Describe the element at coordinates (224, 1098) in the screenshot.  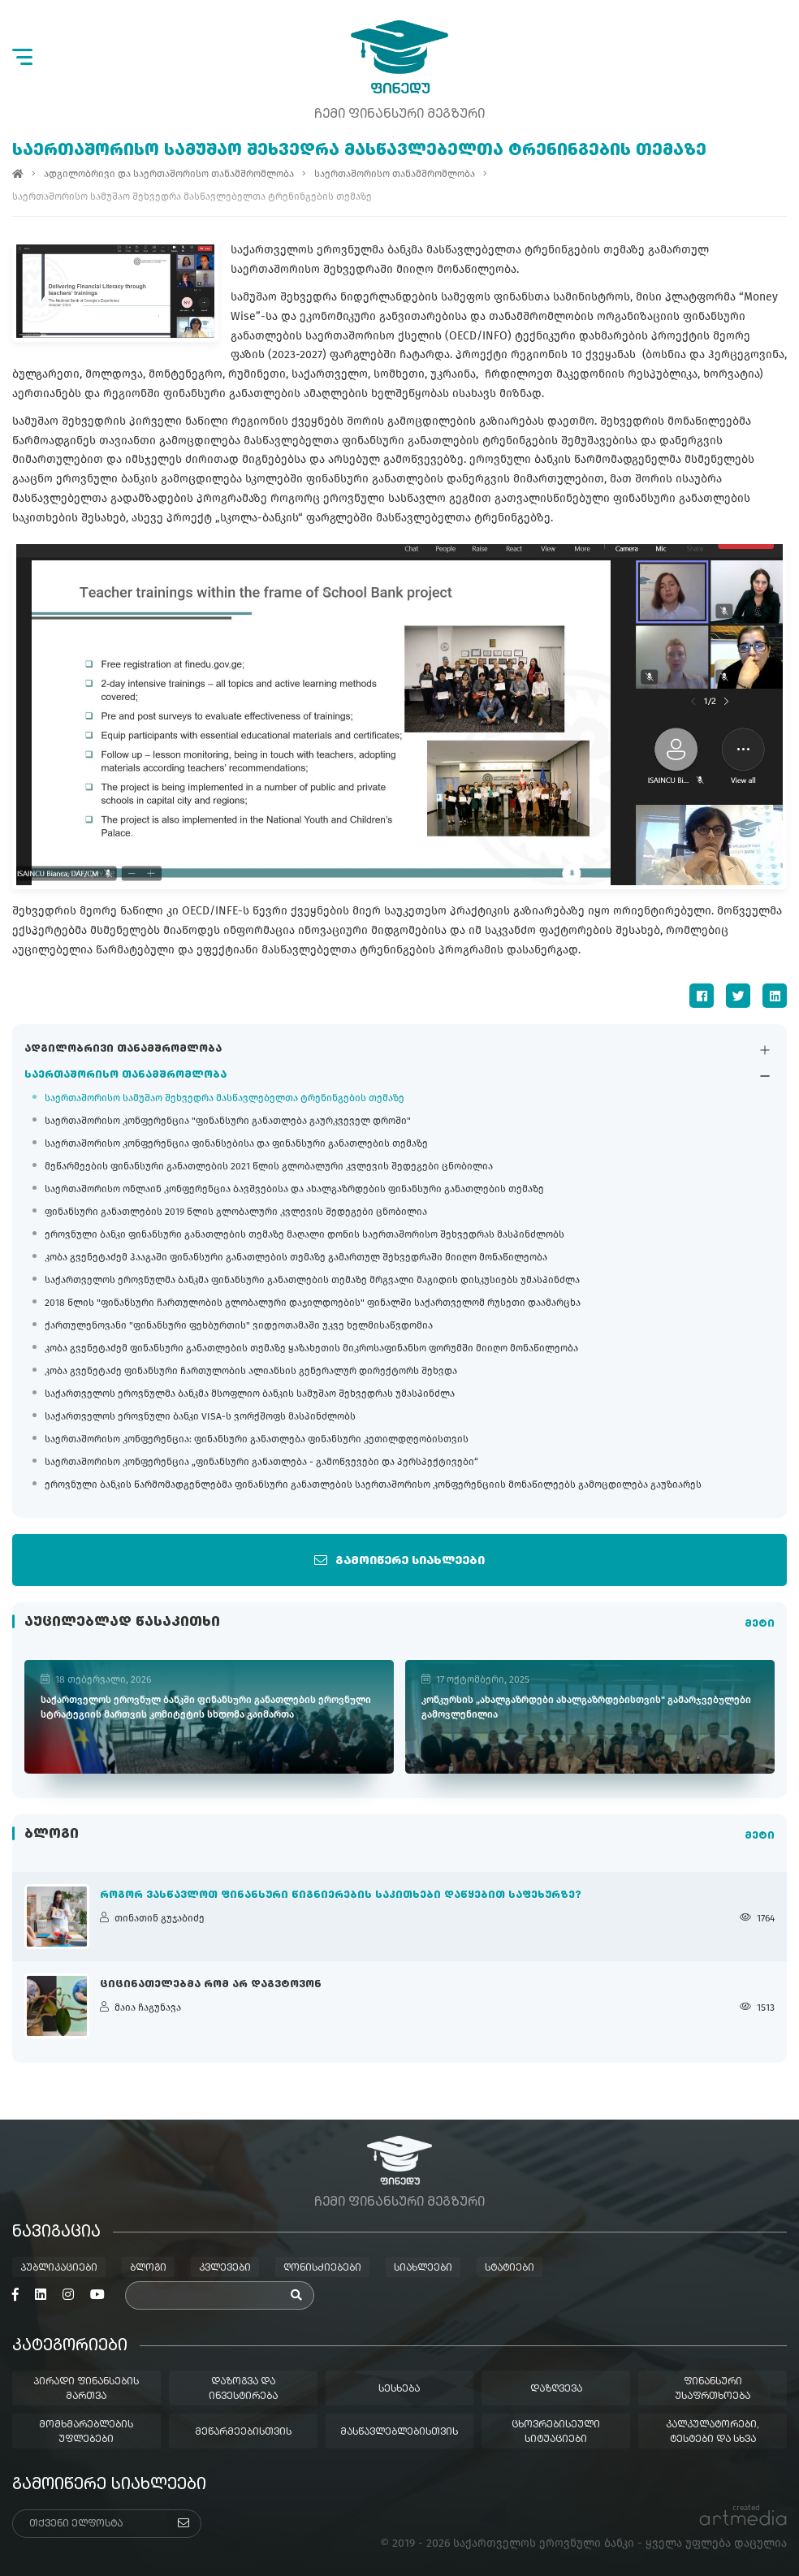
I see `საერთაშორისო სამუშაო შეხვედრა მასწავლებელთა ტრენინგების თემაზე` at that location.